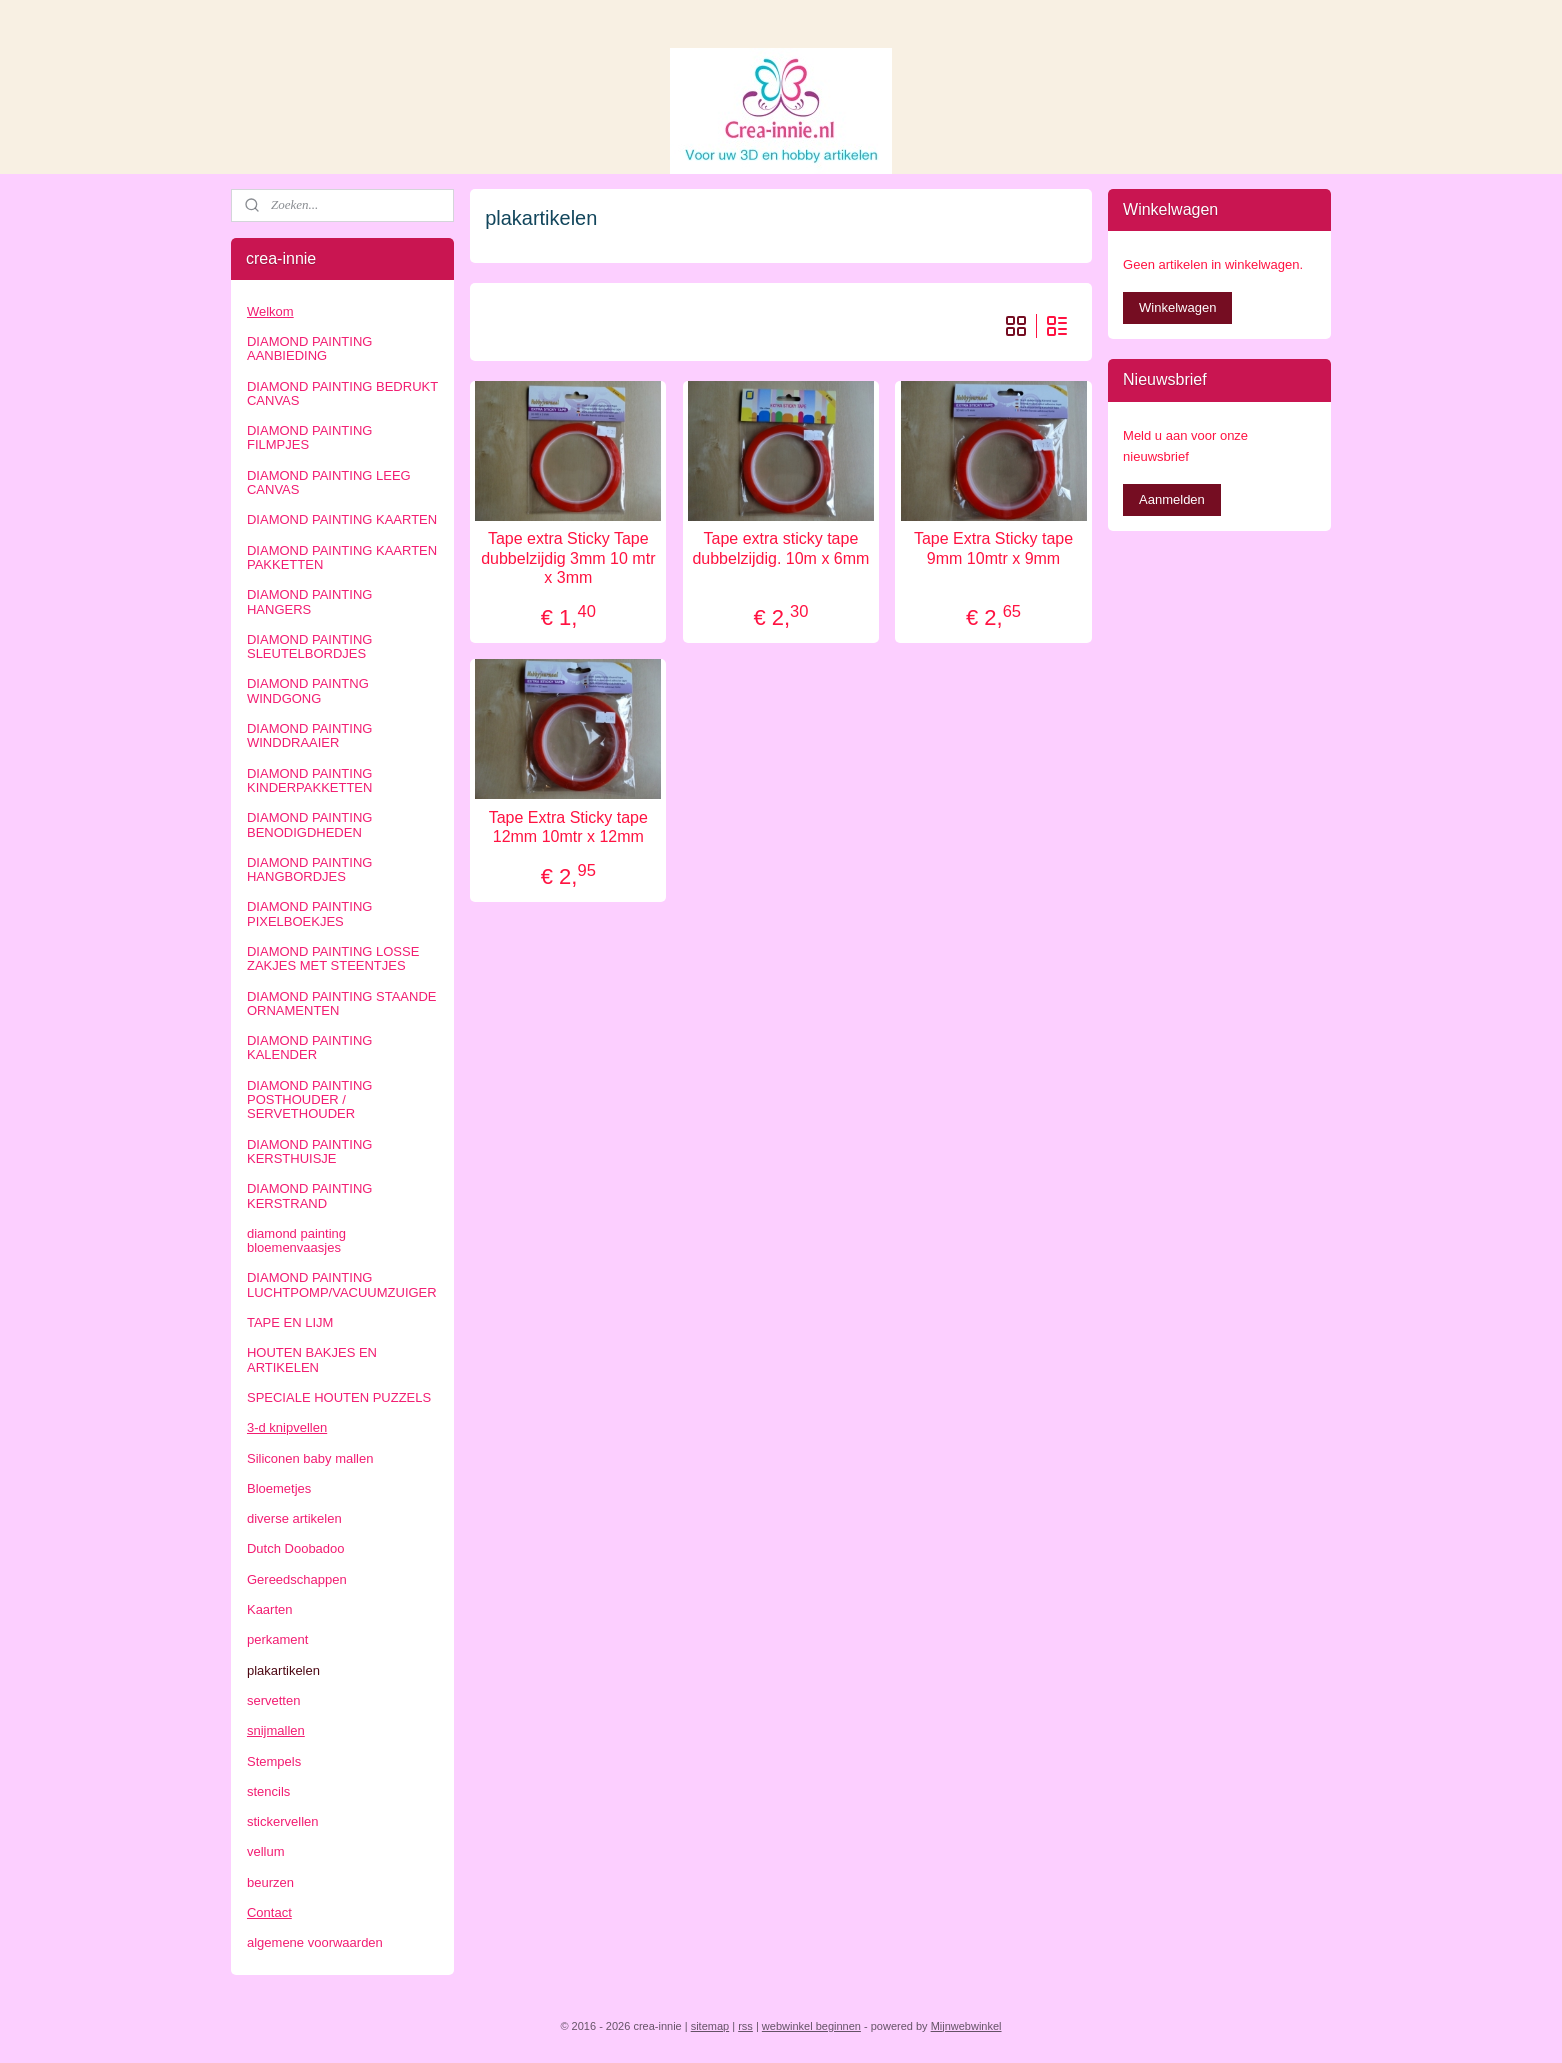 The height and width of the screenshot is (2063, 1562). Describe the element at coordinates (309, 348) in the screenshot. I see `DIAMOND PAINTING AANBIEDING` at that location.